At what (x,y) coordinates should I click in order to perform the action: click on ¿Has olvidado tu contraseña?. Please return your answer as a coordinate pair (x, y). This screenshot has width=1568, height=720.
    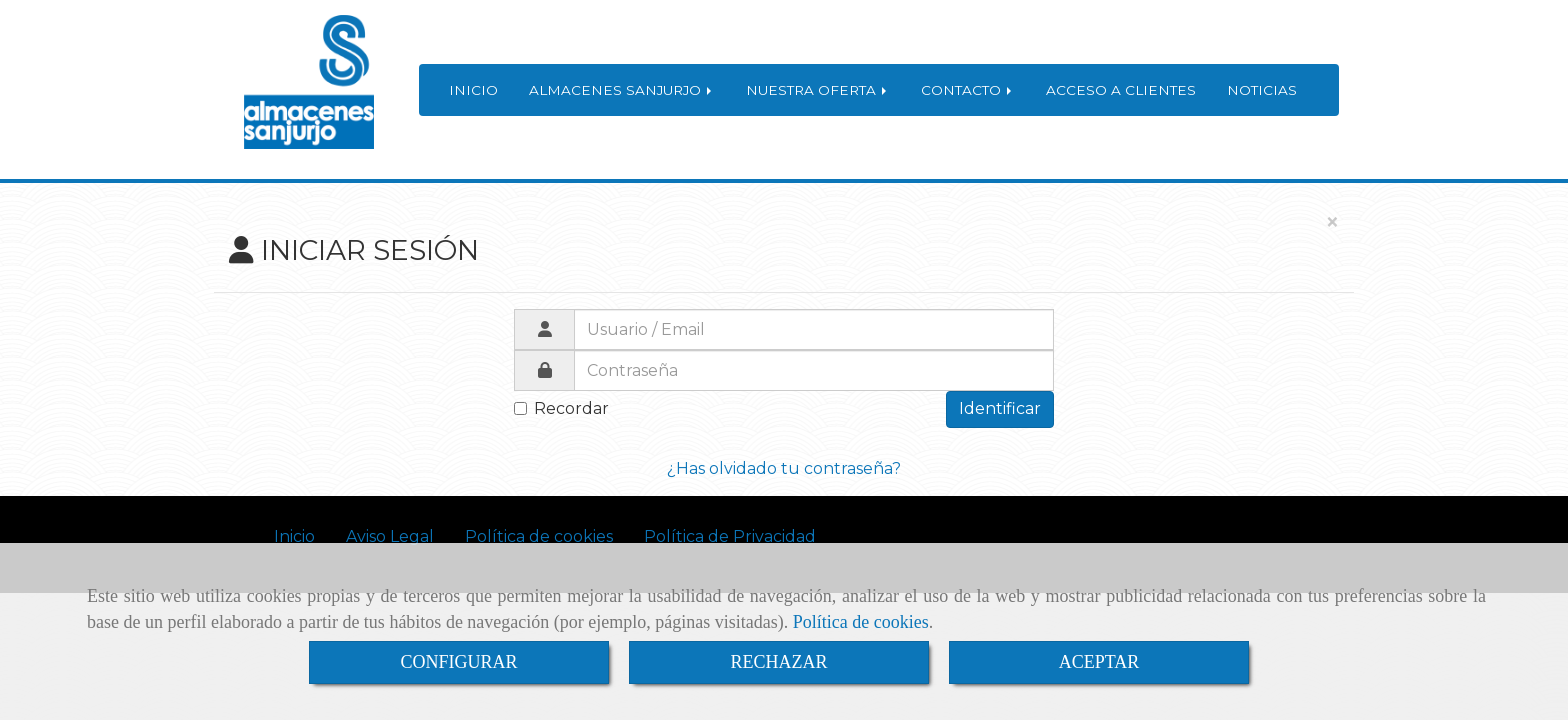
    Looking at the image, I should click on (784, 468).